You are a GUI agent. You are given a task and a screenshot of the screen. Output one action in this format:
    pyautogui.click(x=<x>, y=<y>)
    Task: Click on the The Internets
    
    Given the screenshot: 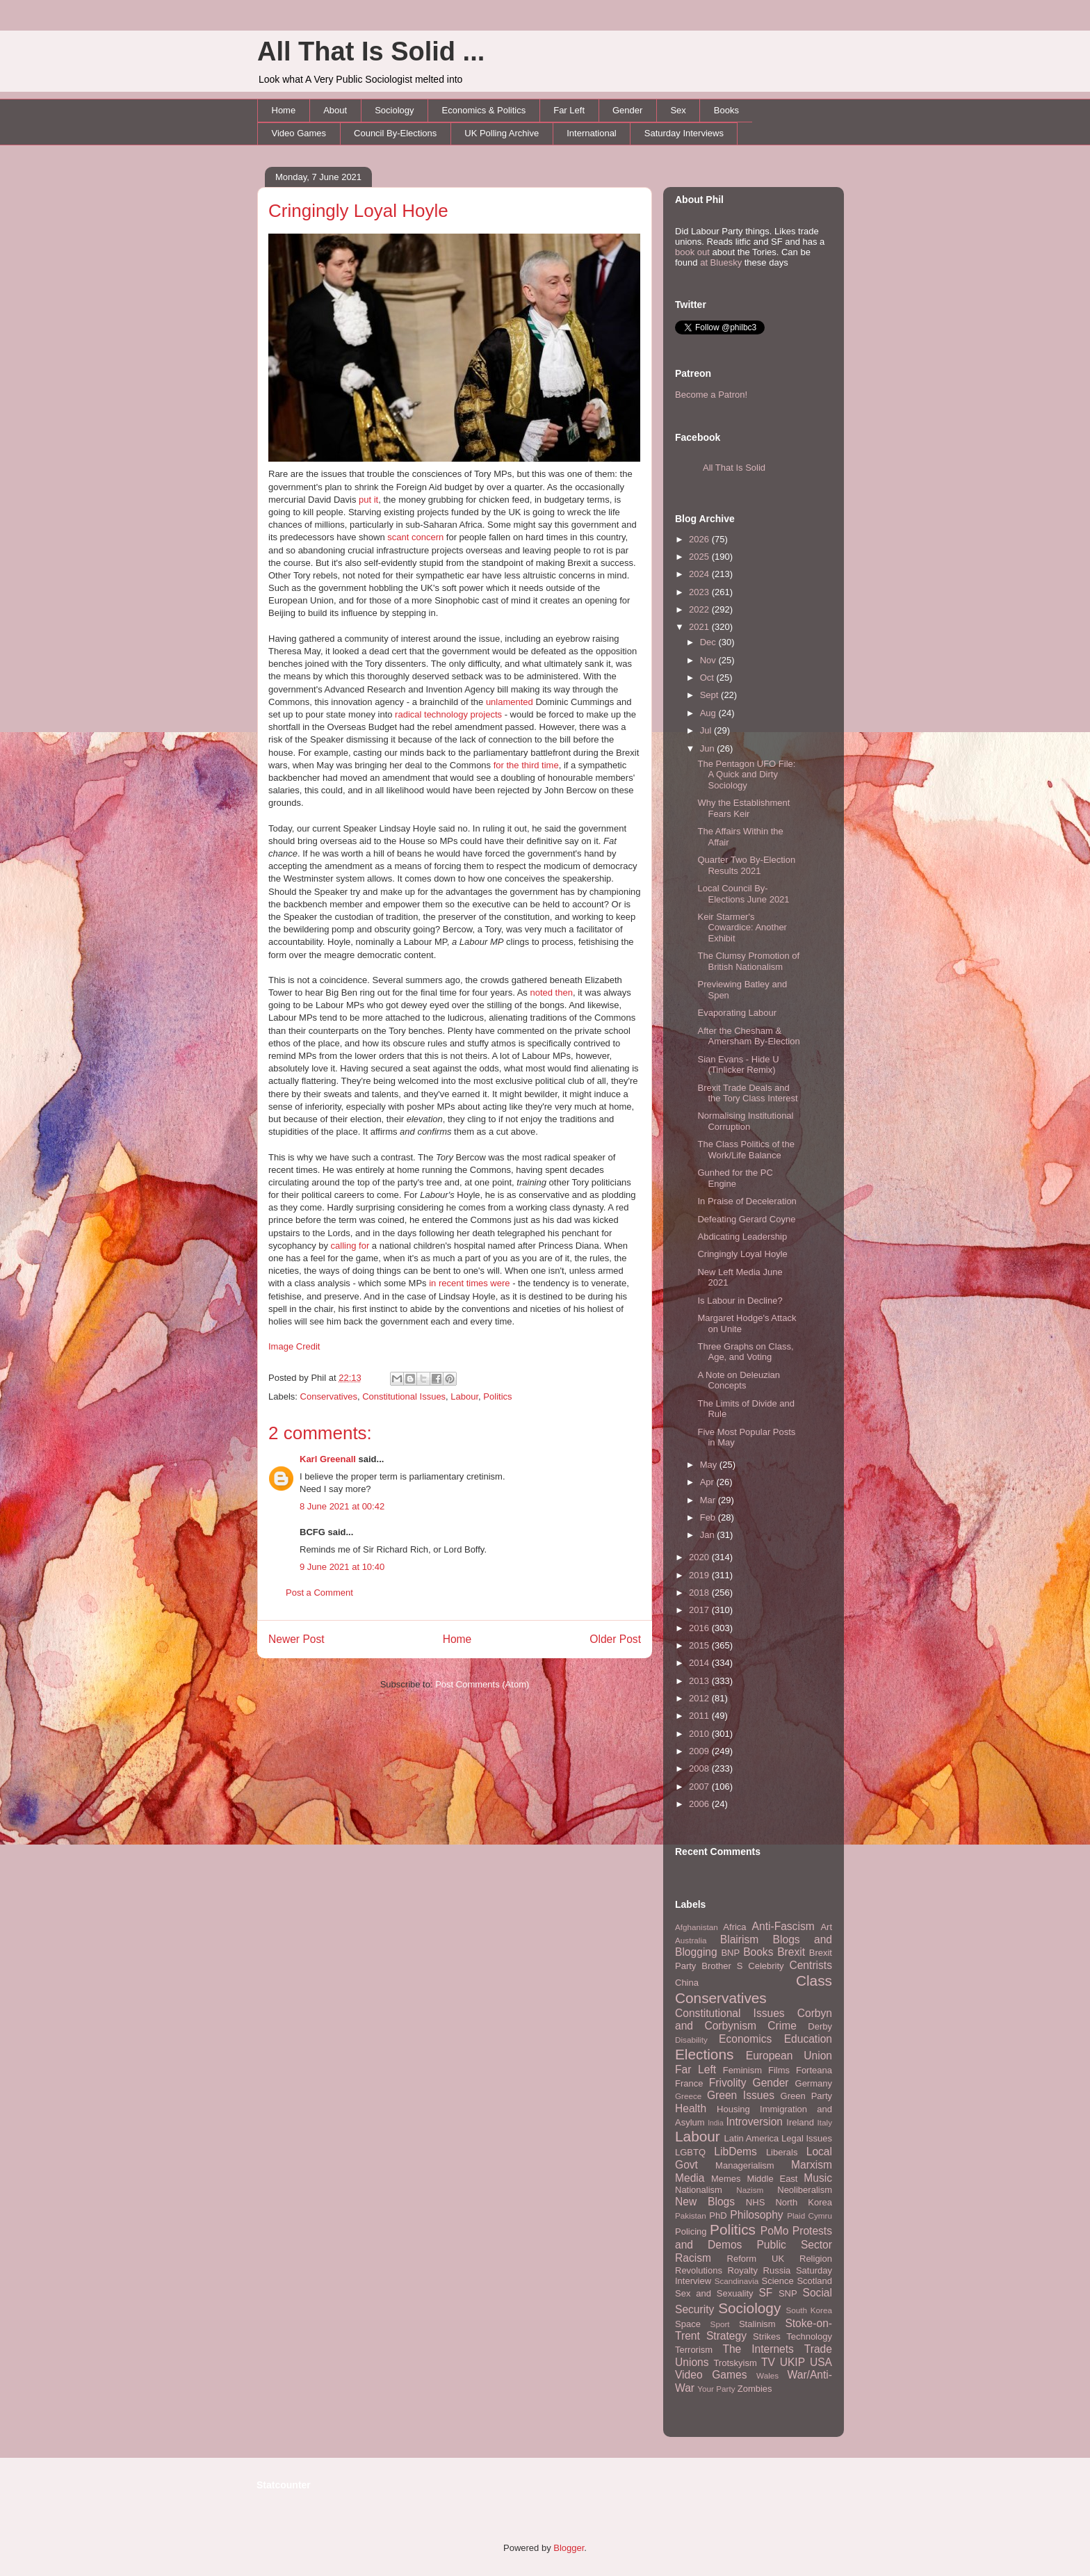 What is the action you would take?
    pyautogui.click(x=757, y=2349)
    